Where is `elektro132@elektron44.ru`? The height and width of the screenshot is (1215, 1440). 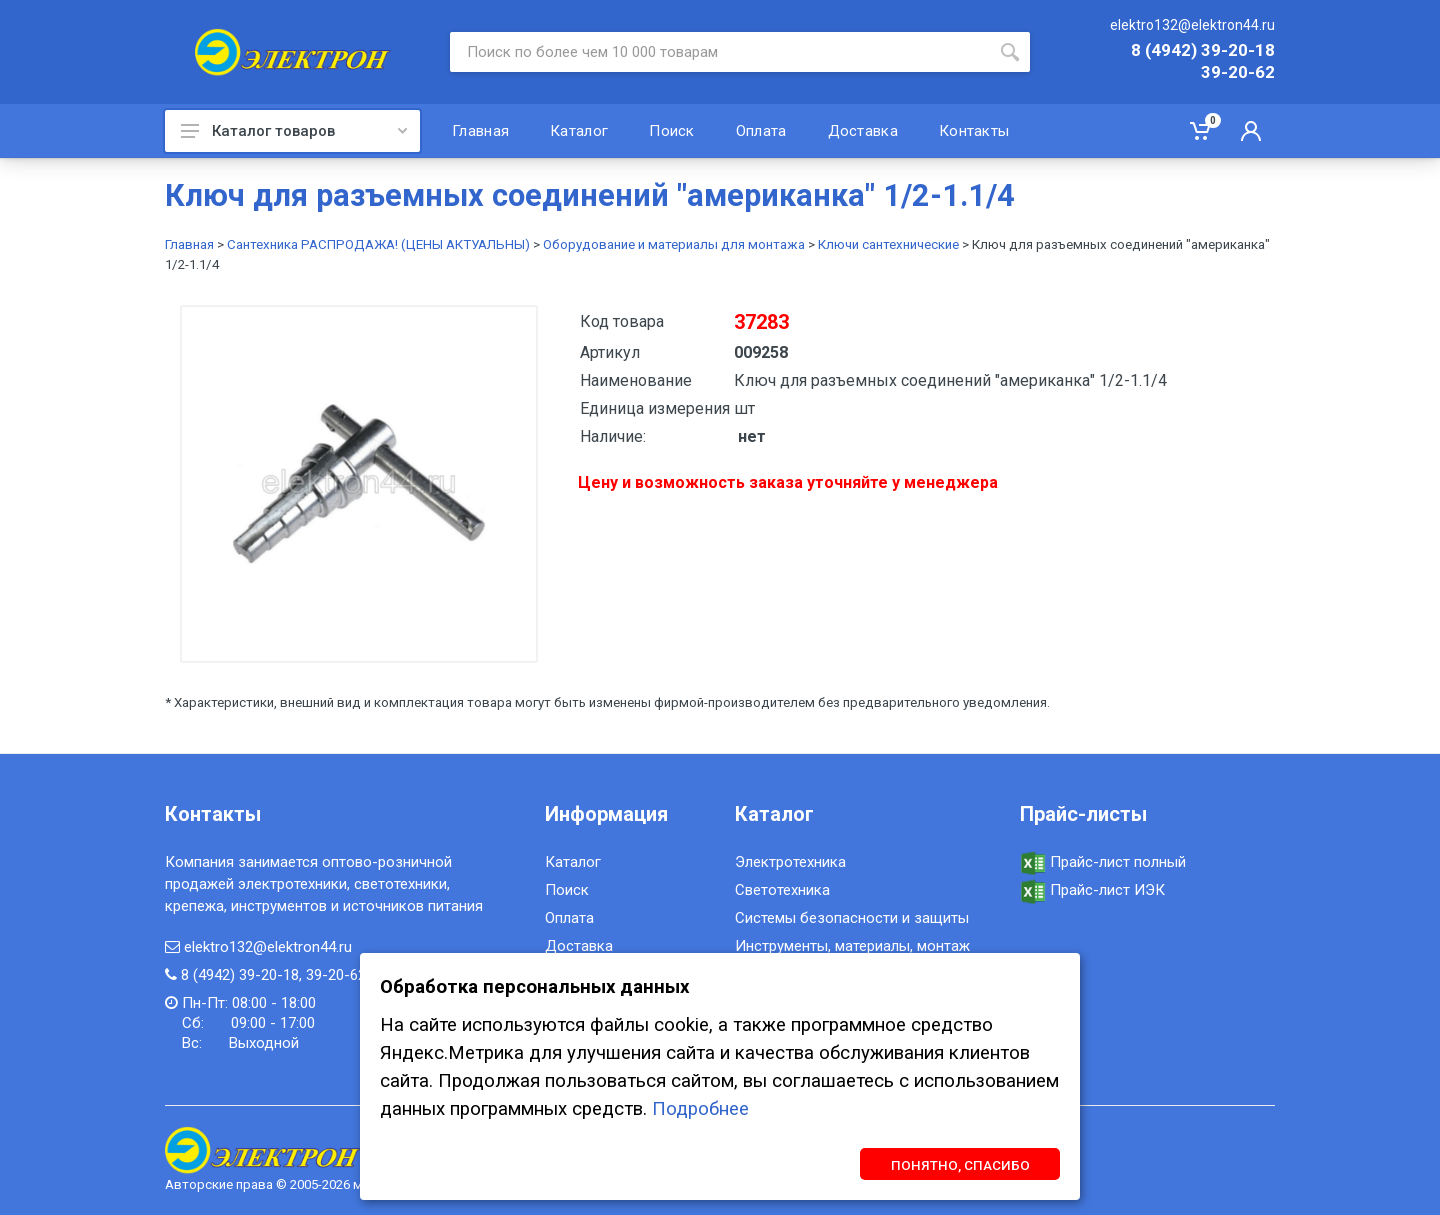 elektro132@elektron44.ru is located at coordinates (1192, 25).